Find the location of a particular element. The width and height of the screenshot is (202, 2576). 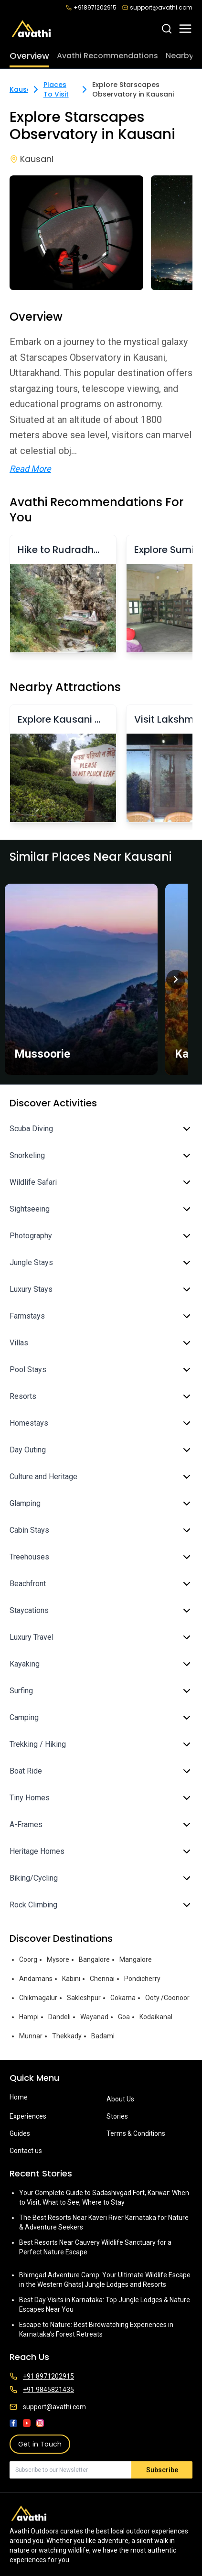

Munnar is located at coordinates (31, 2036).